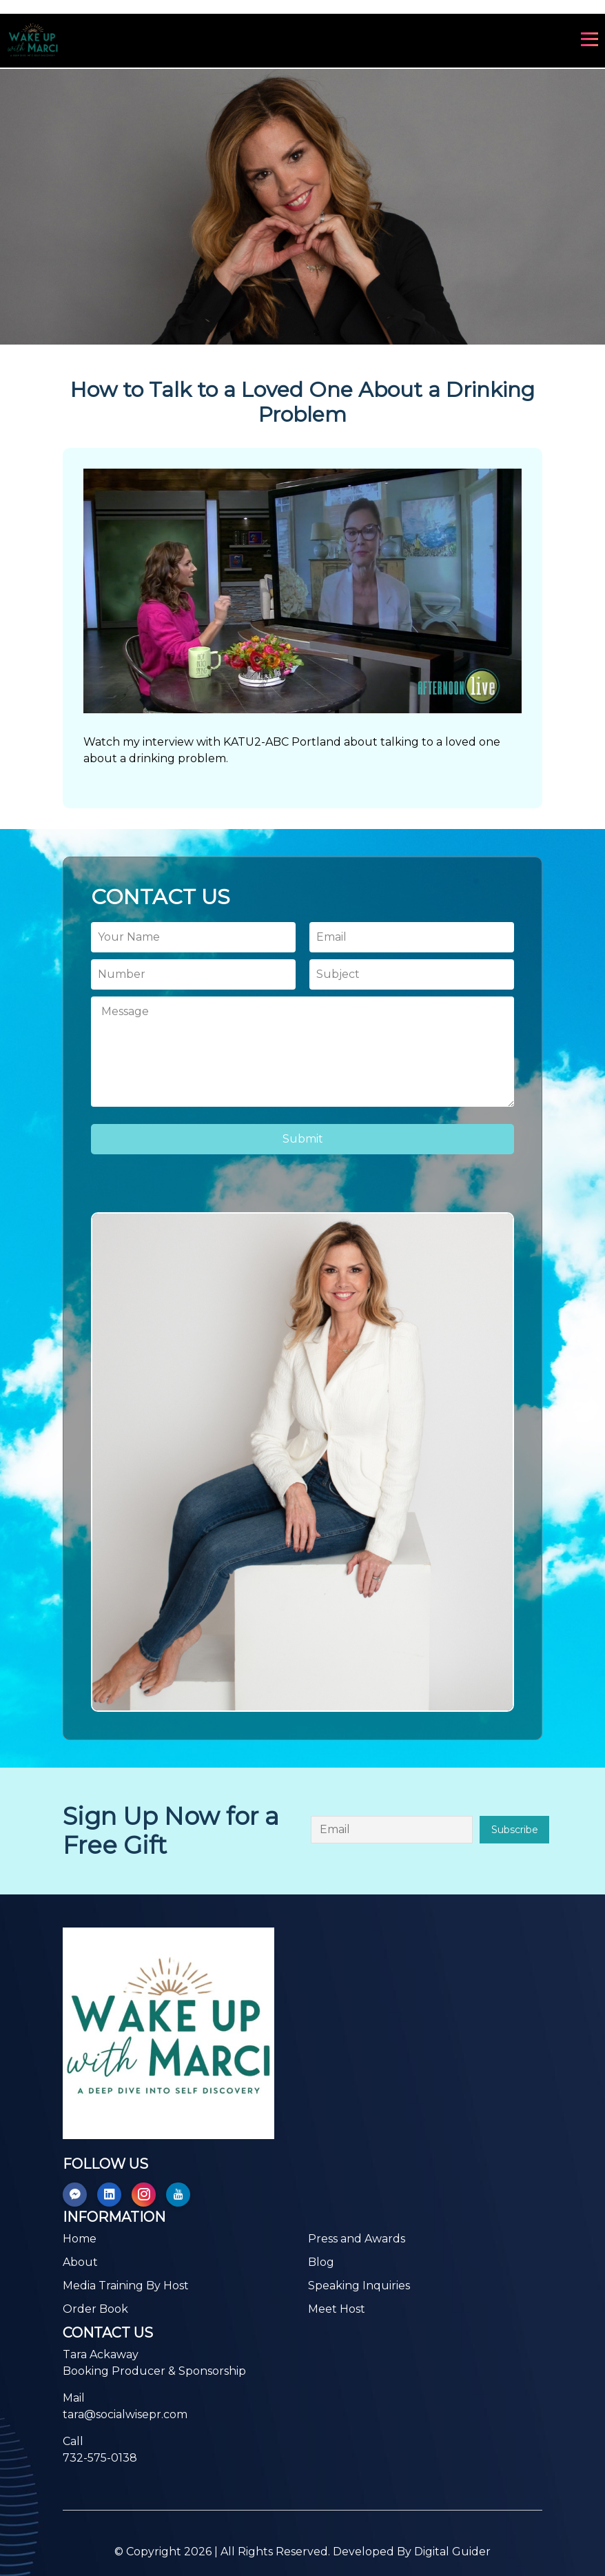  What do you see at coordinates (336, 2309) in the screenshot?
I see `Meet Host` at bounding box center [336, 2309].